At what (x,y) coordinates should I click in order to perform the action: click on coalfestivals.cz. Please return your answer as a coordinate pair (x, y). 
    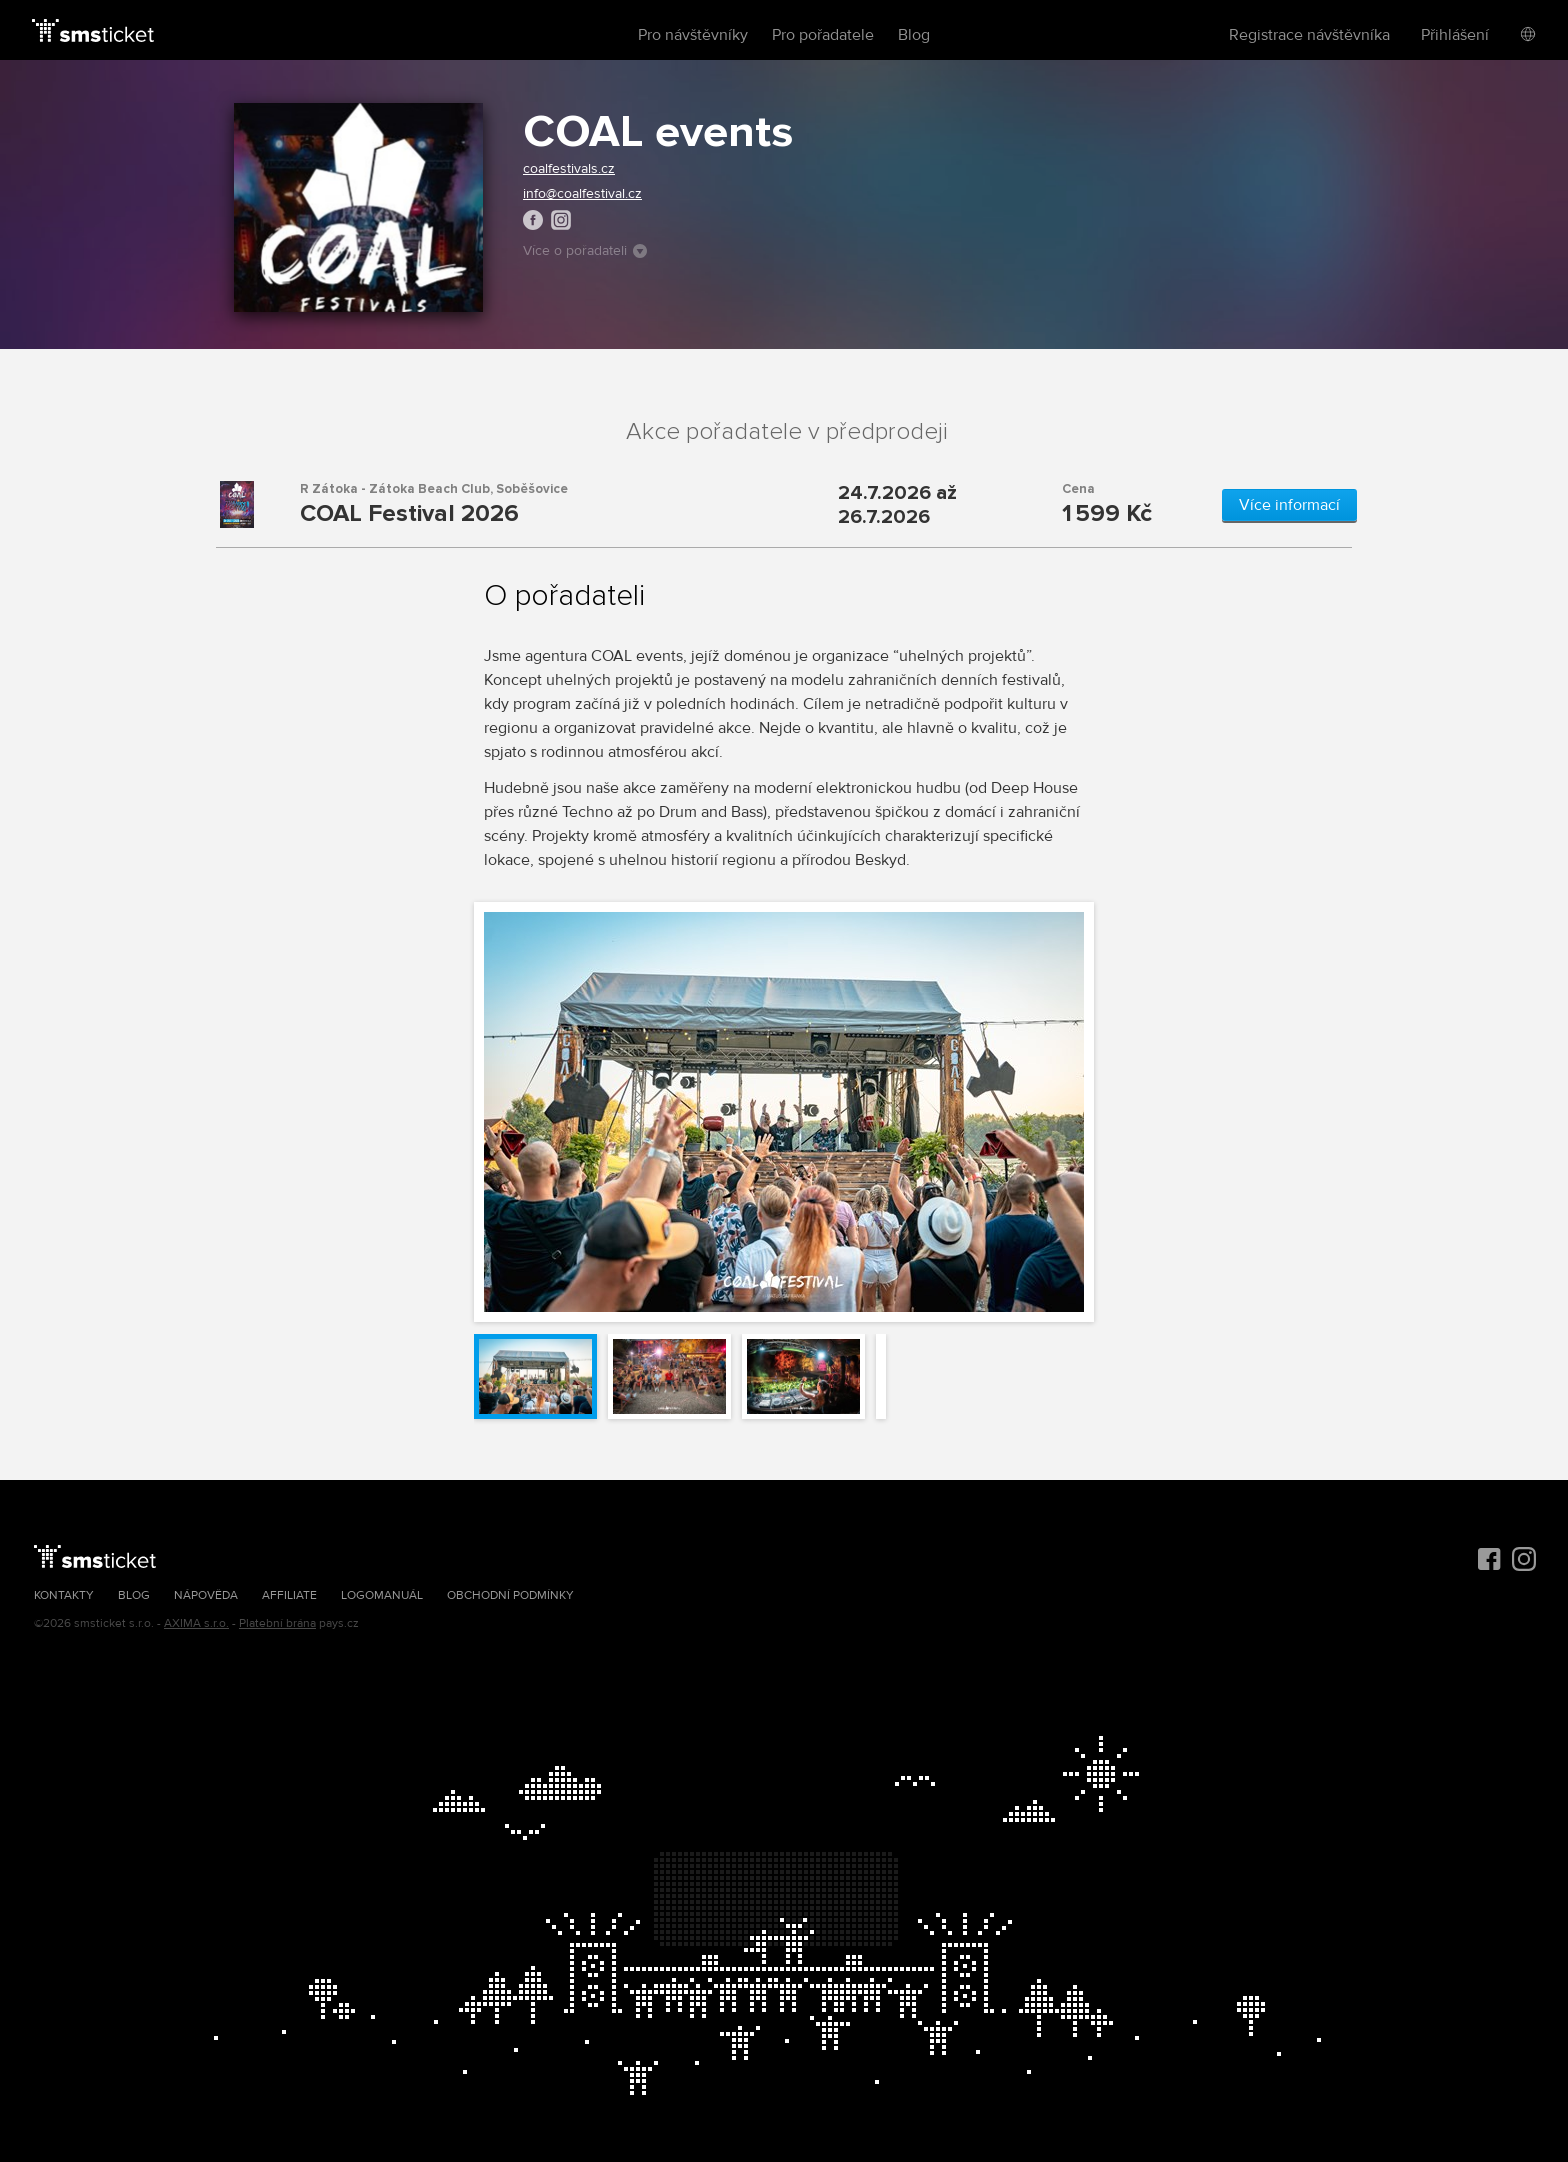
    Looking at the image, I should click on (569, 168).